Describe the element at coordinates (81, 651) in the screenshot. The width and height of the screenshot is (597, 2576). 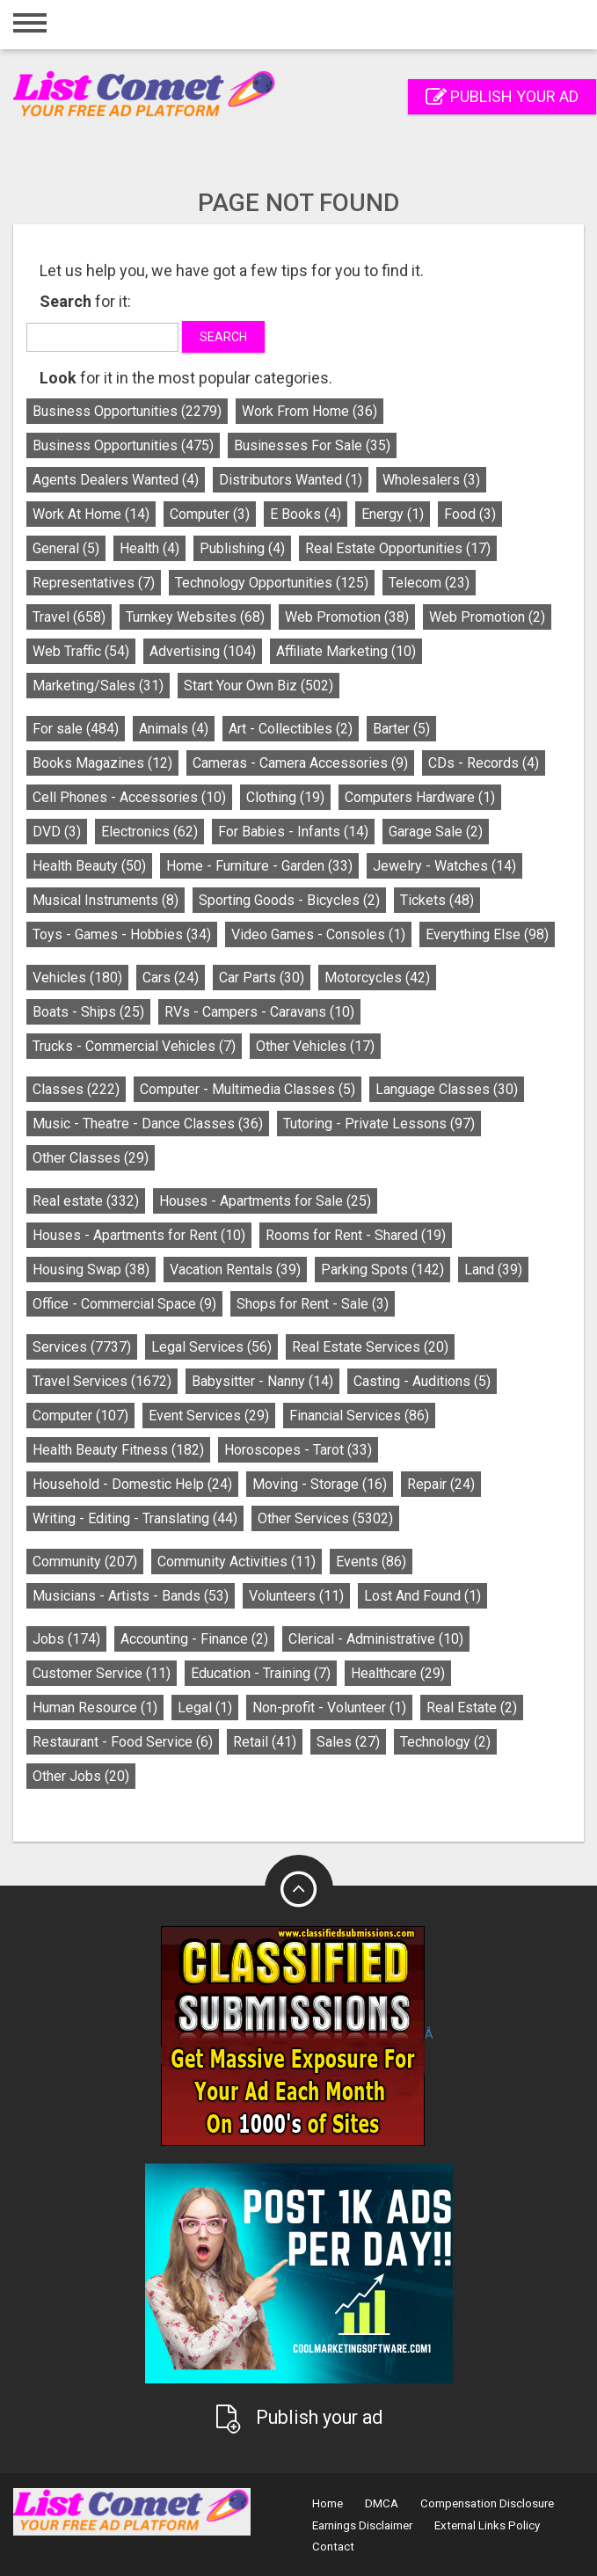
I see `Web Traffic` at that location.